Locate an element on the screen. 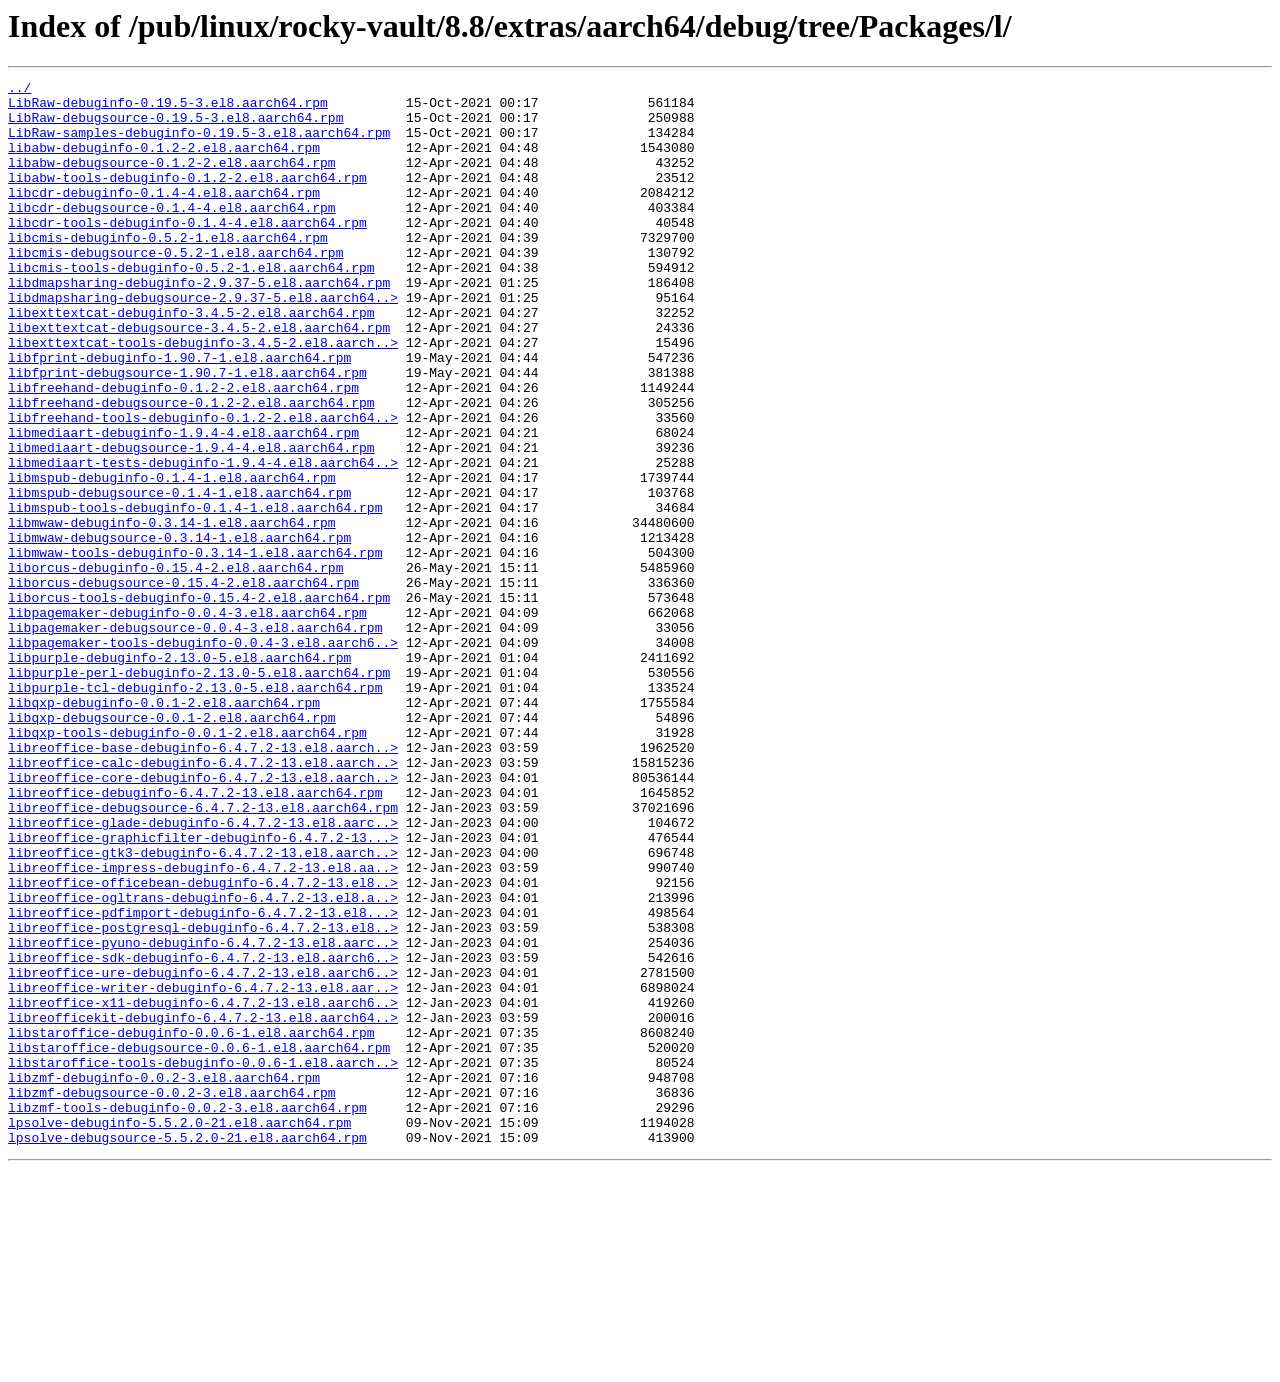 The image size is (1280, 1382). libmspub-debugsource-0.1.4-1.el8.aarch64.rpm is located at coordinates (179, 576).